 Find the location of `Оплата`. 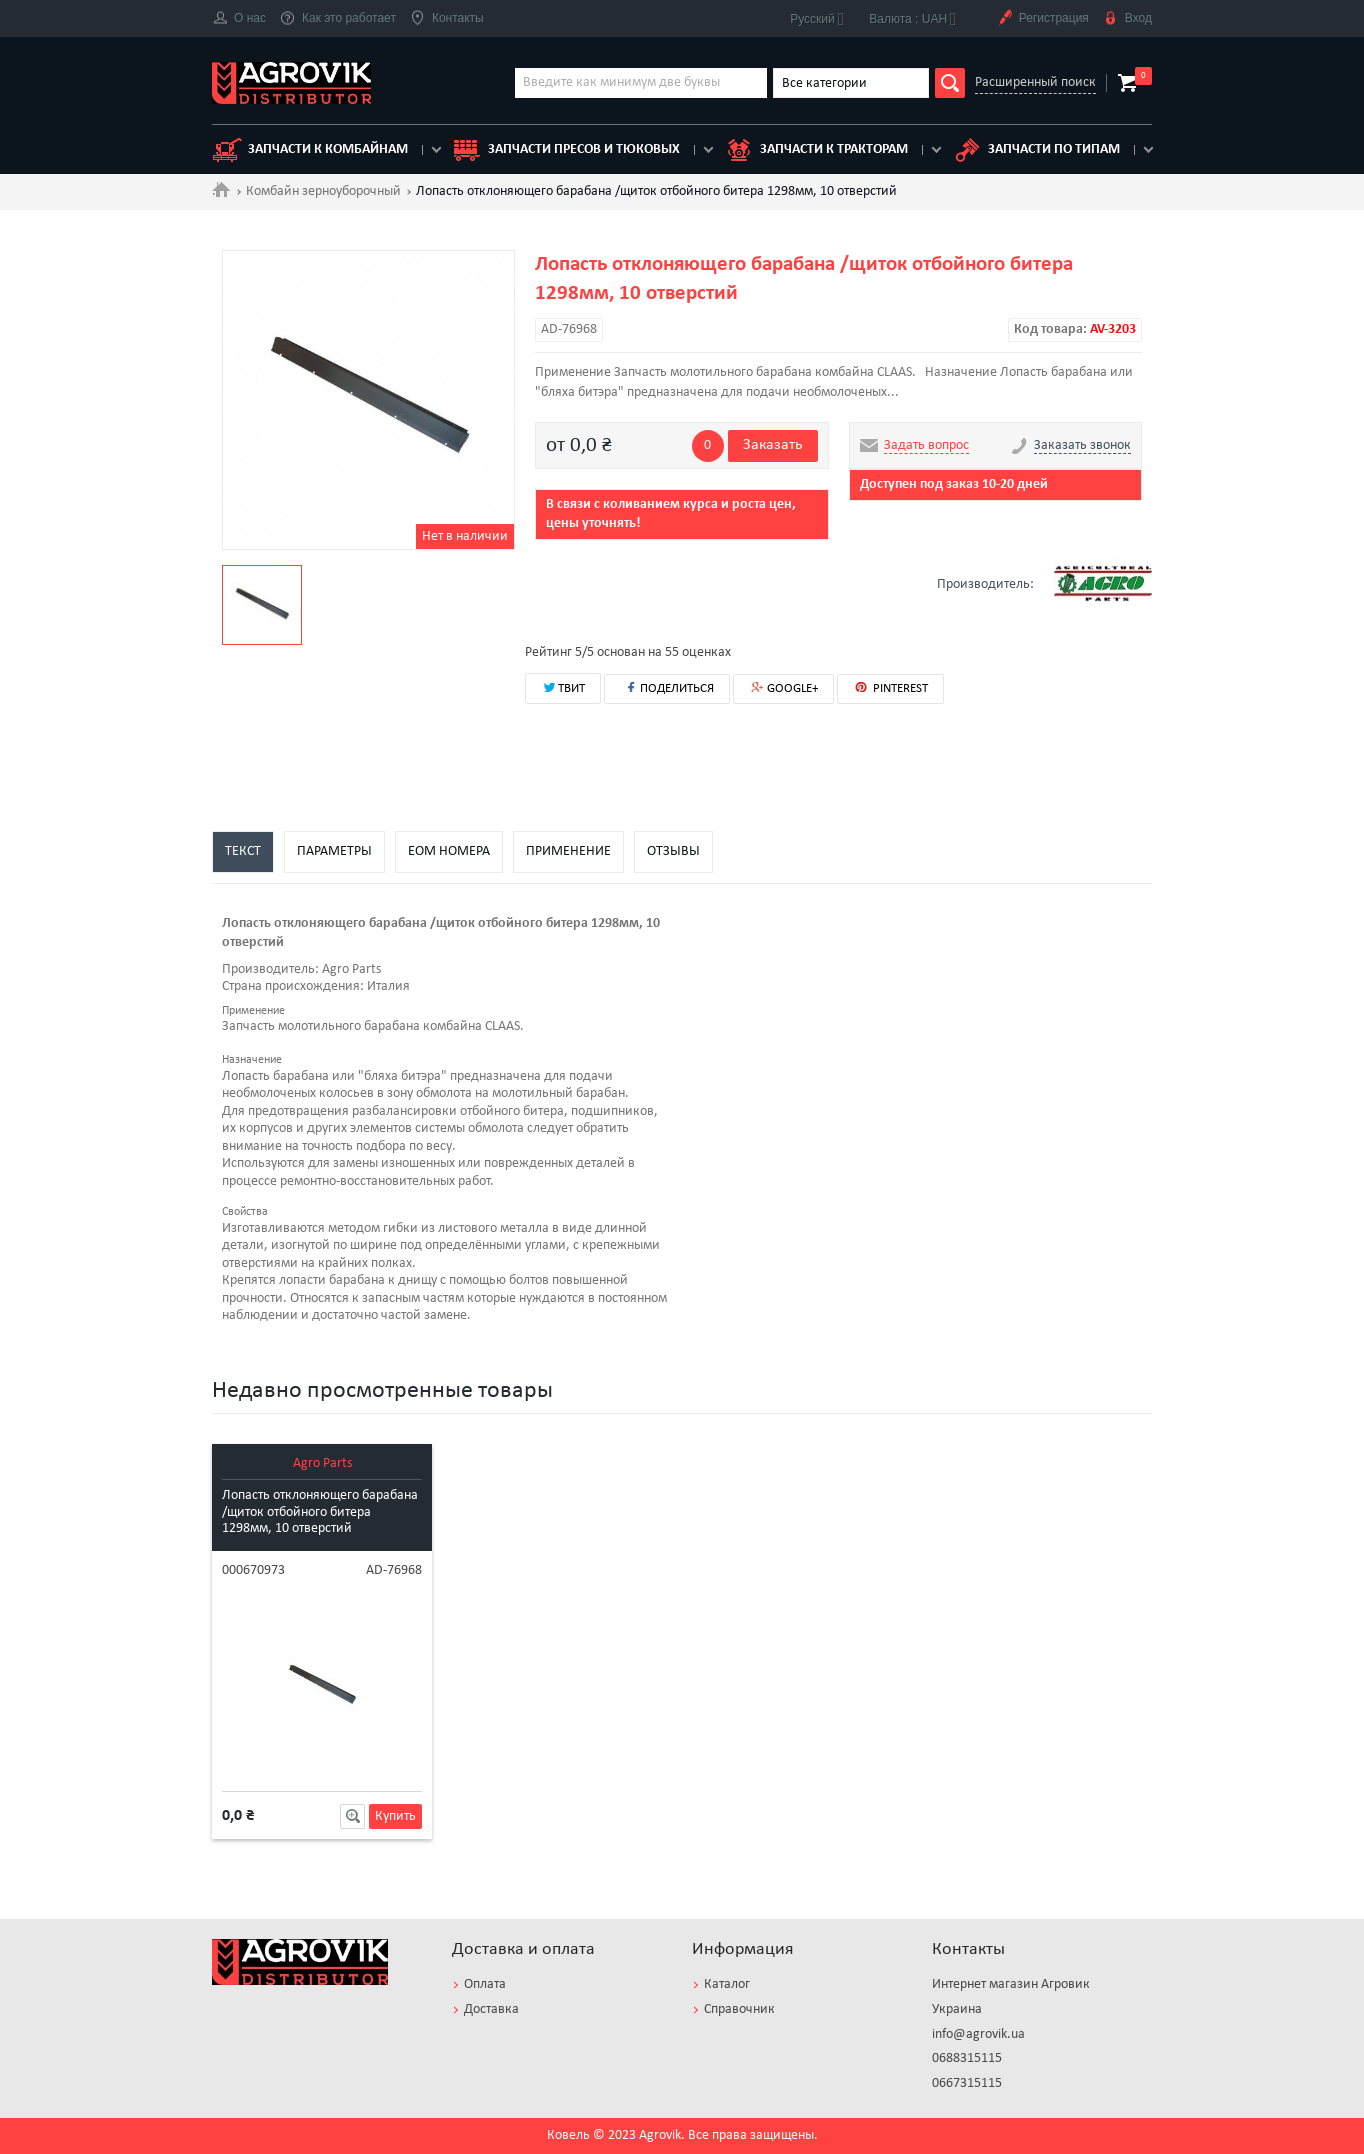

Оплата is located at coordinates (485, 1984).